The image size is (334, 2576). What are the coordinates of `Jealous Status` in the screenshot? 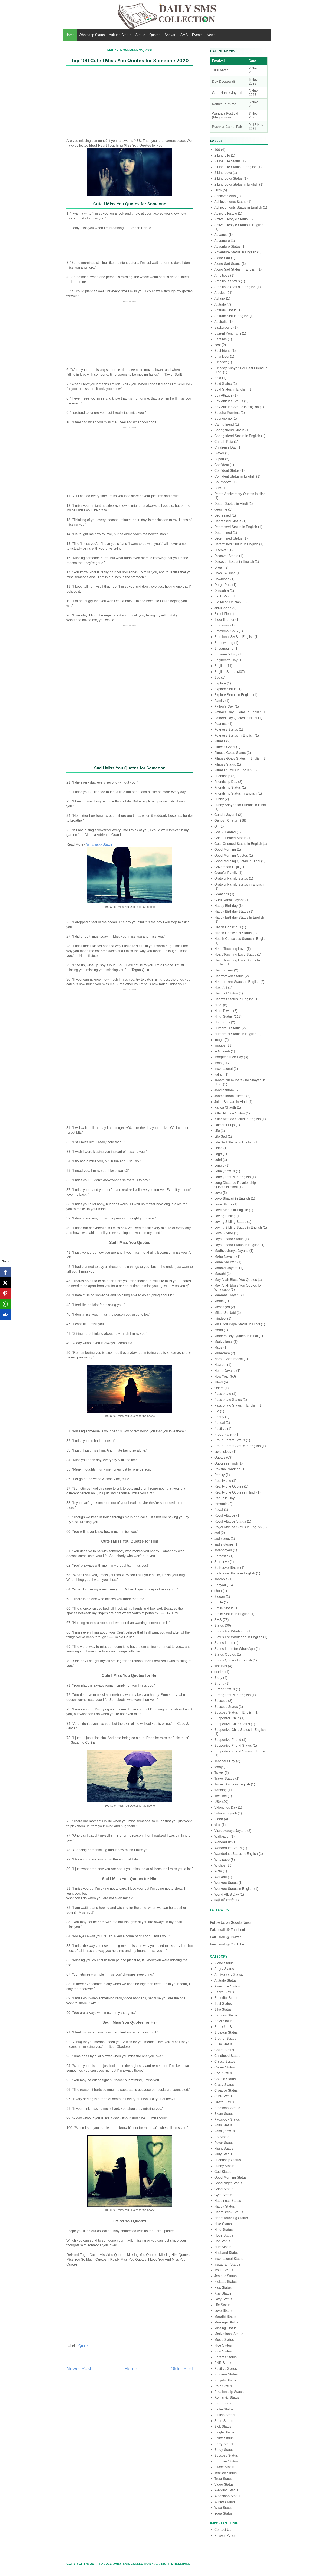 It's located at (225, 2276).